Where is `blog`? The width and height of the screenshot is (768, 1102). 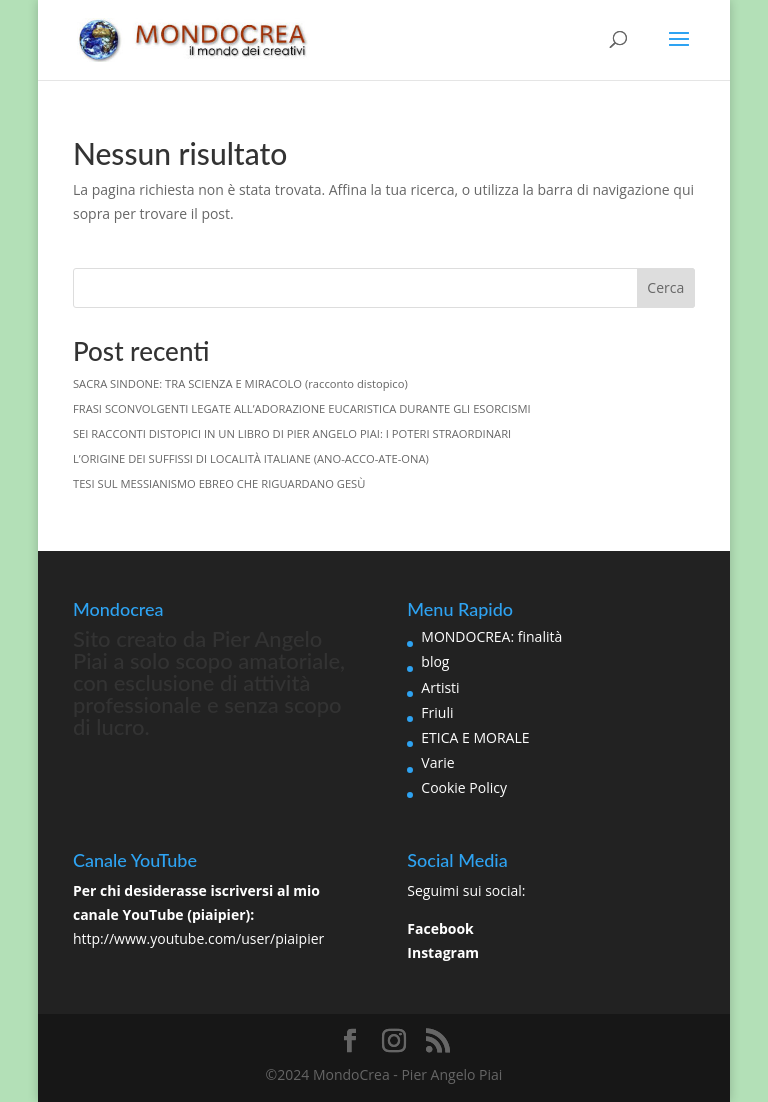
blog is located at coordinates (435, 661).